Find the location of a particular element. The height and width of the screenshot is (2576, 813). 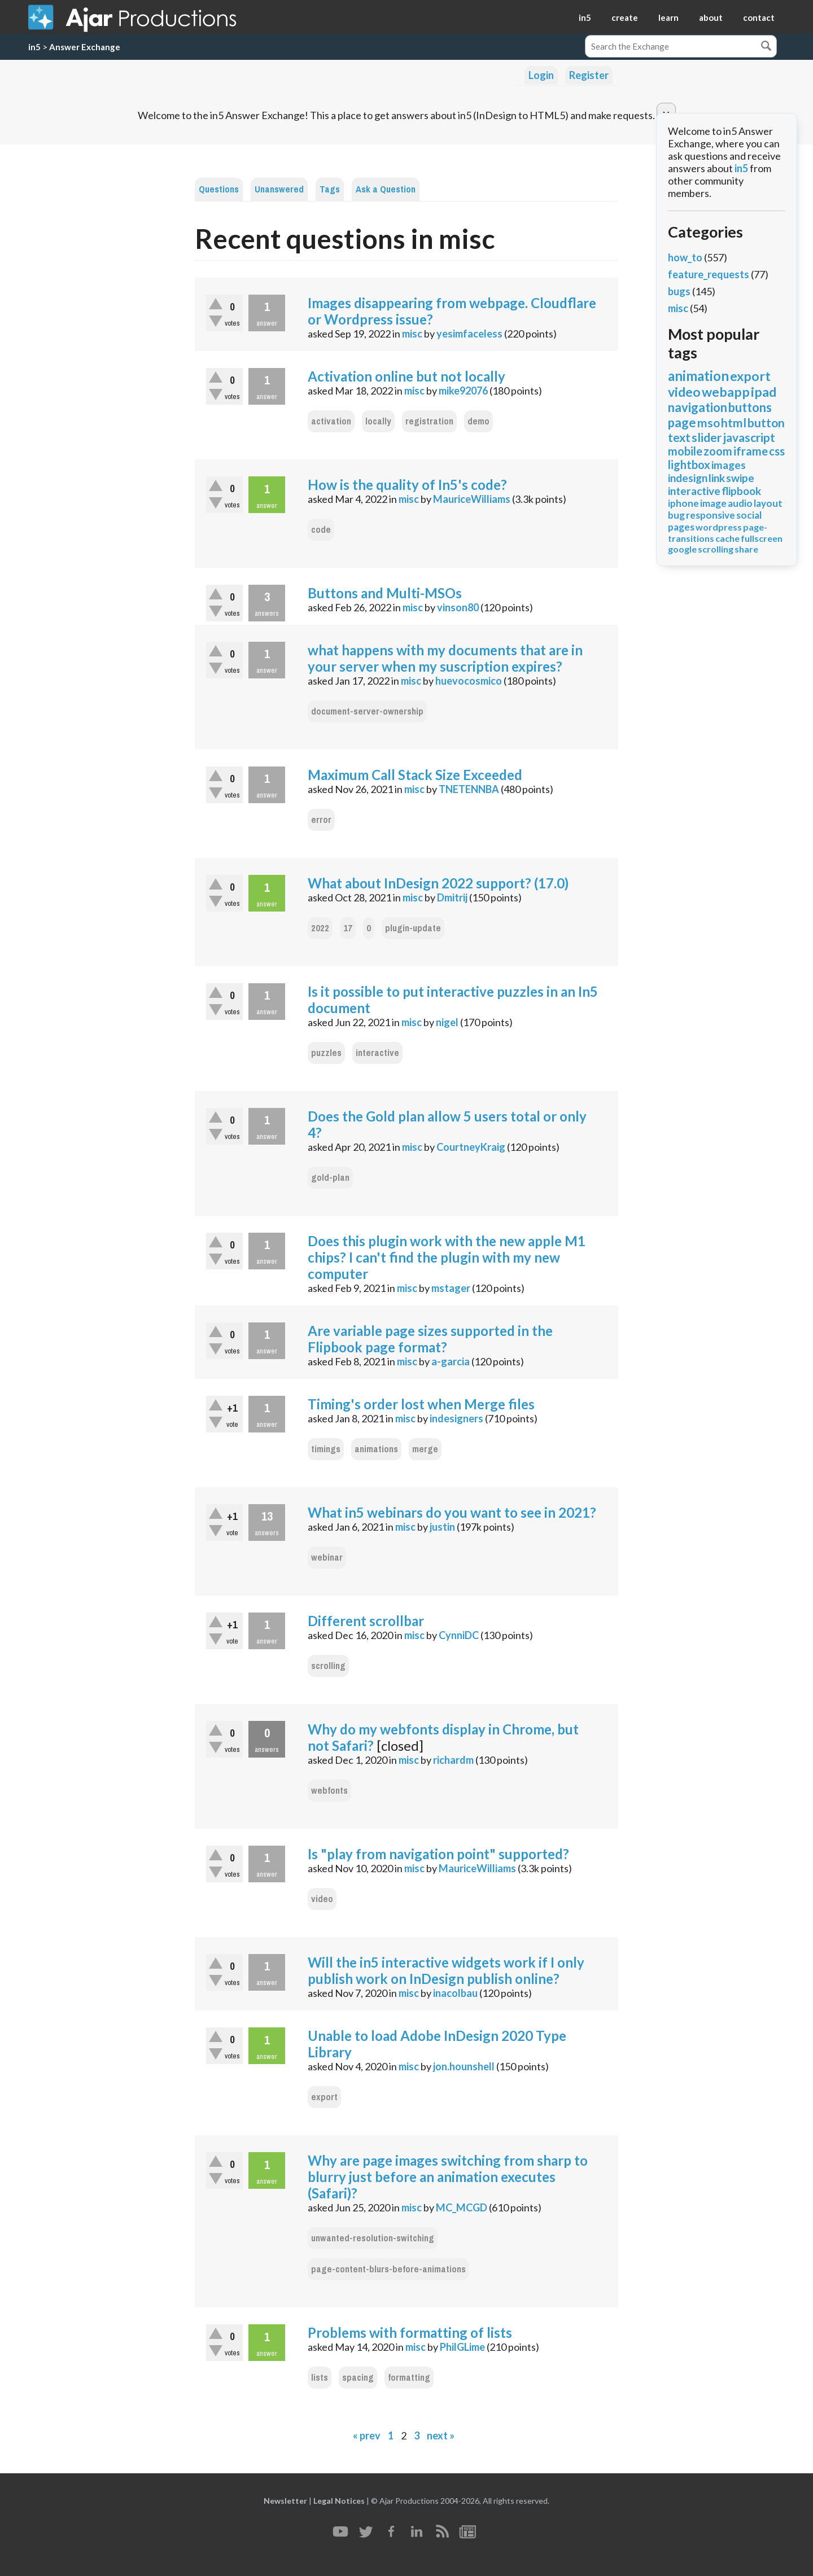

google is located at coordinates (682, 549).